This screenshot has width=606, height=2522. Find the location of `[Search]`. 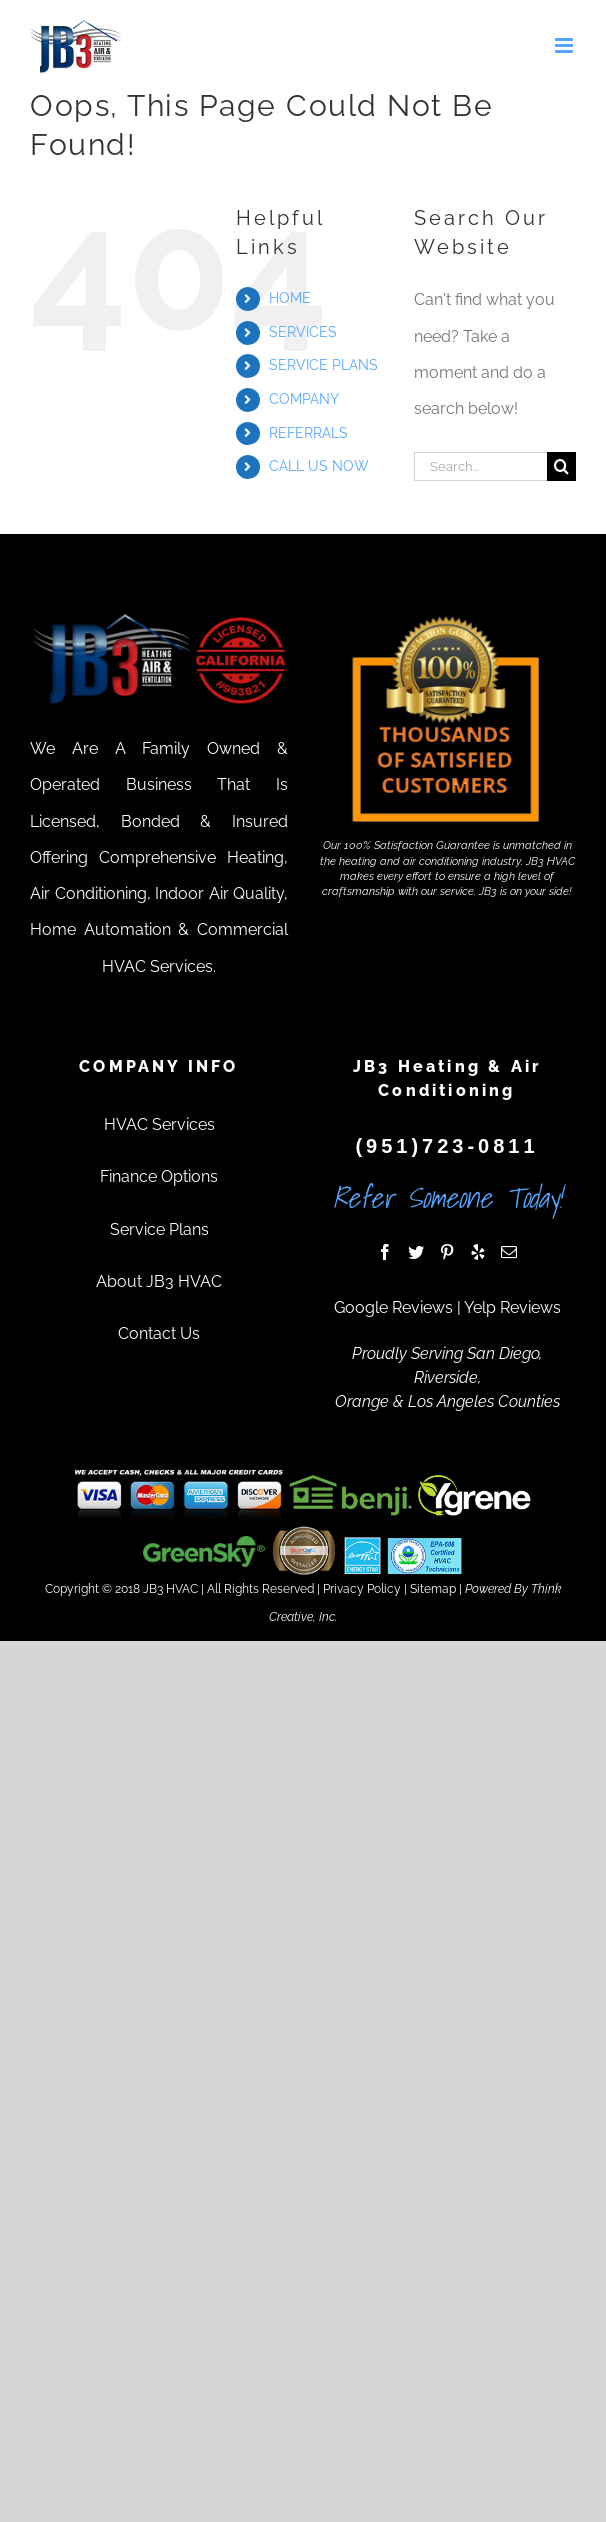

[Search] is located at coordinates (561, 466).